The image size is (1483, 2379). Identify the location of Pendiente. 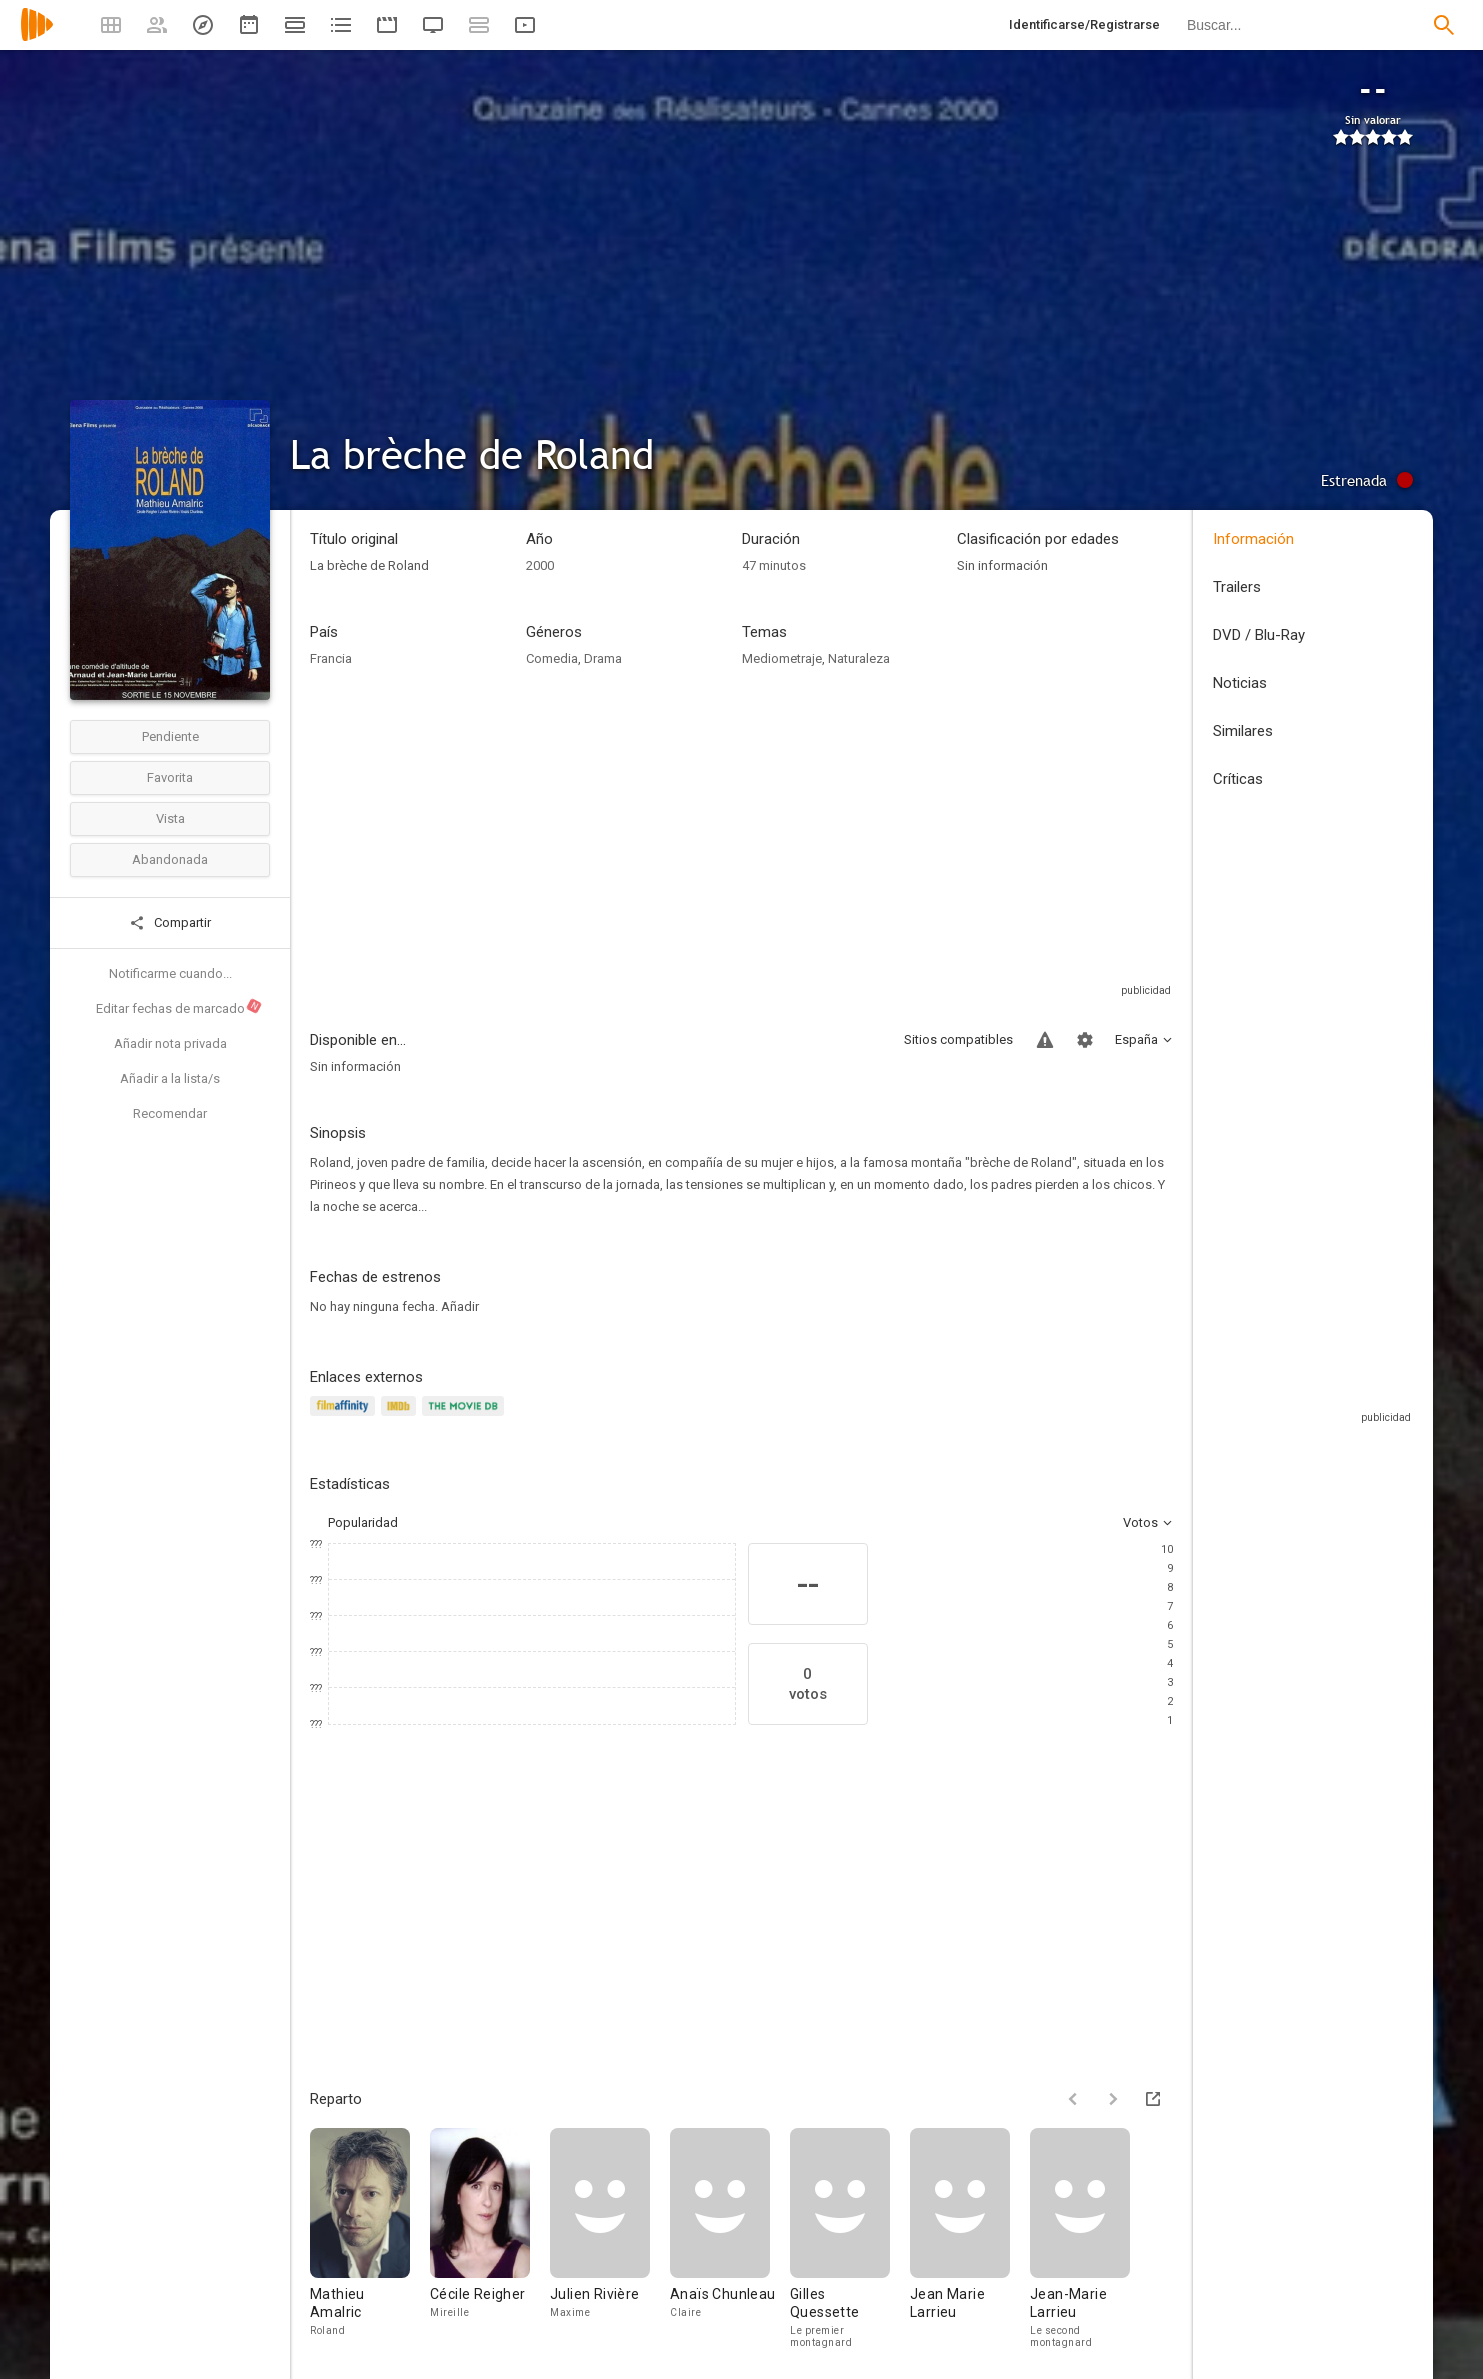
(170, 736).